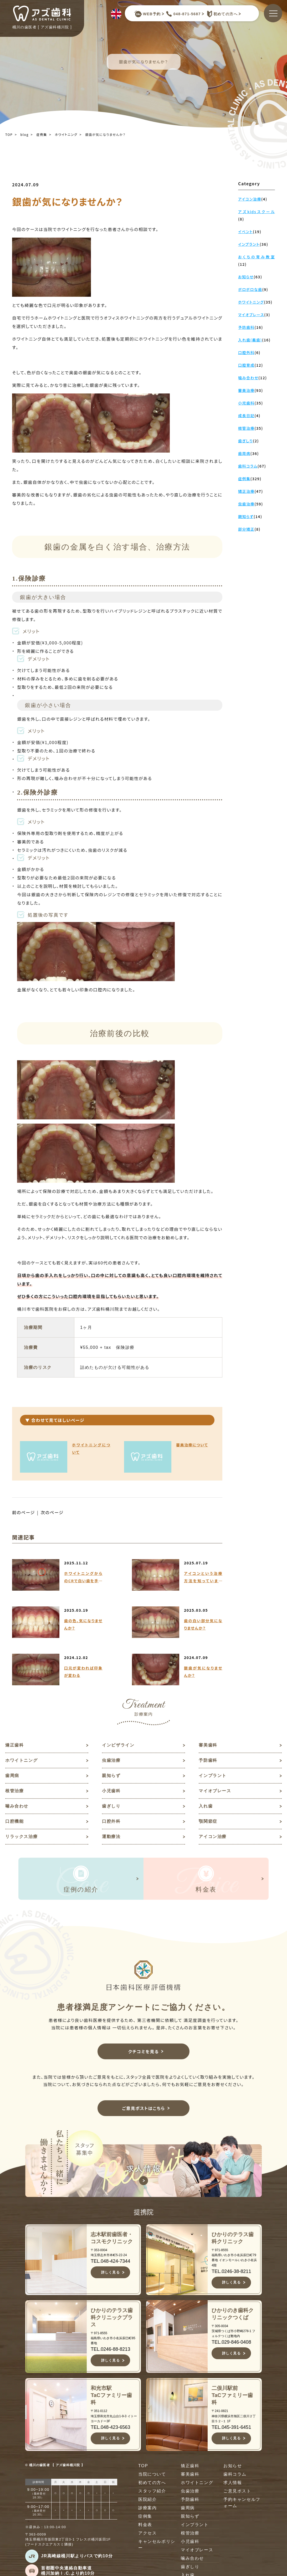  I want to click on お知らせ, so click(232, 2466).